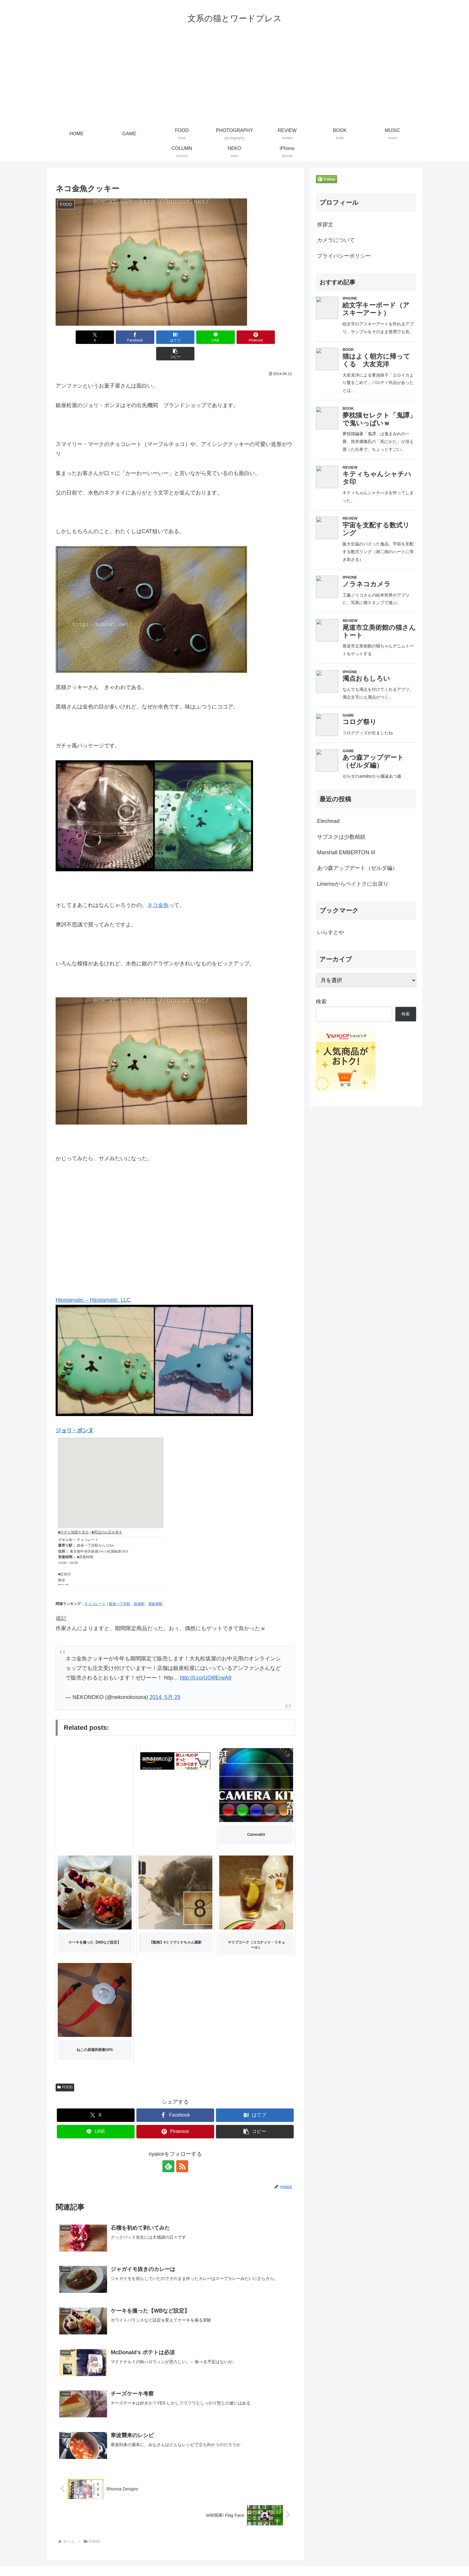 The image size is (469, 2576). I want to click on サブスクは少数精鋭, so click(341, 837).